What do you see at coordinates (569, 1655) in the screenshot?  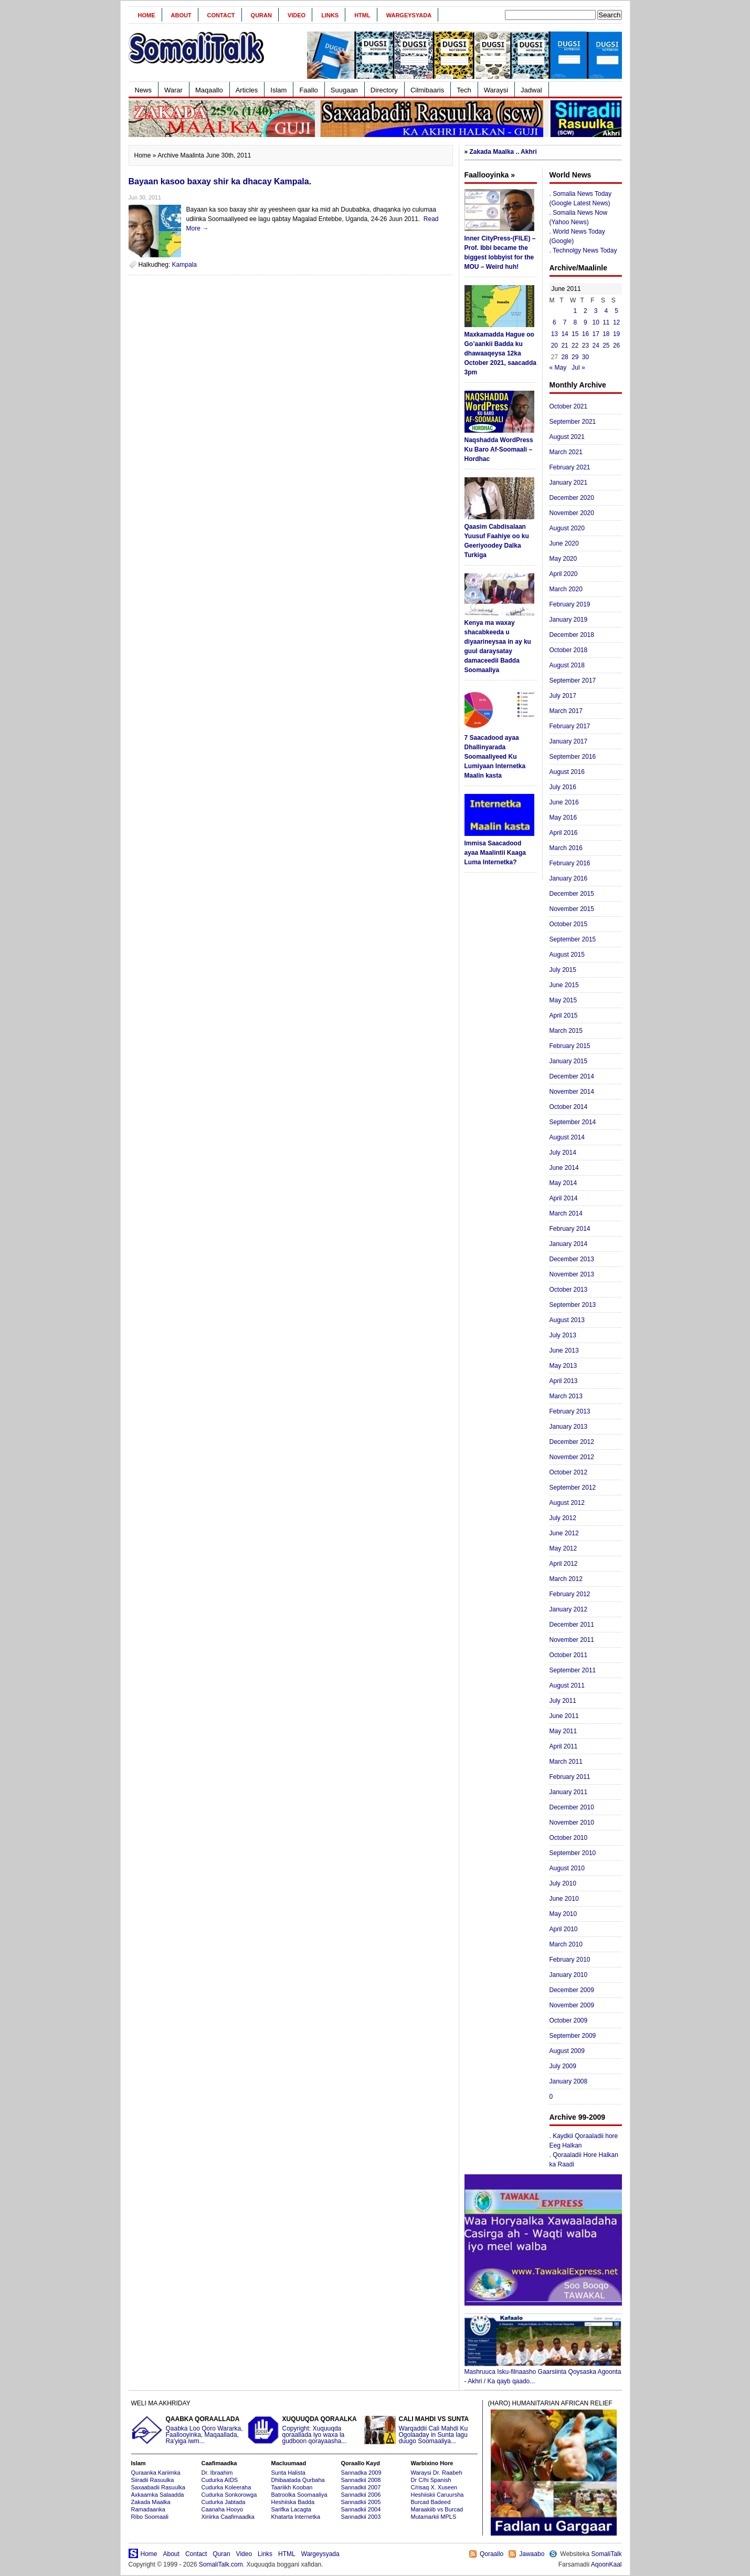 I see `October 2011` at bounding box center [569, 1655].